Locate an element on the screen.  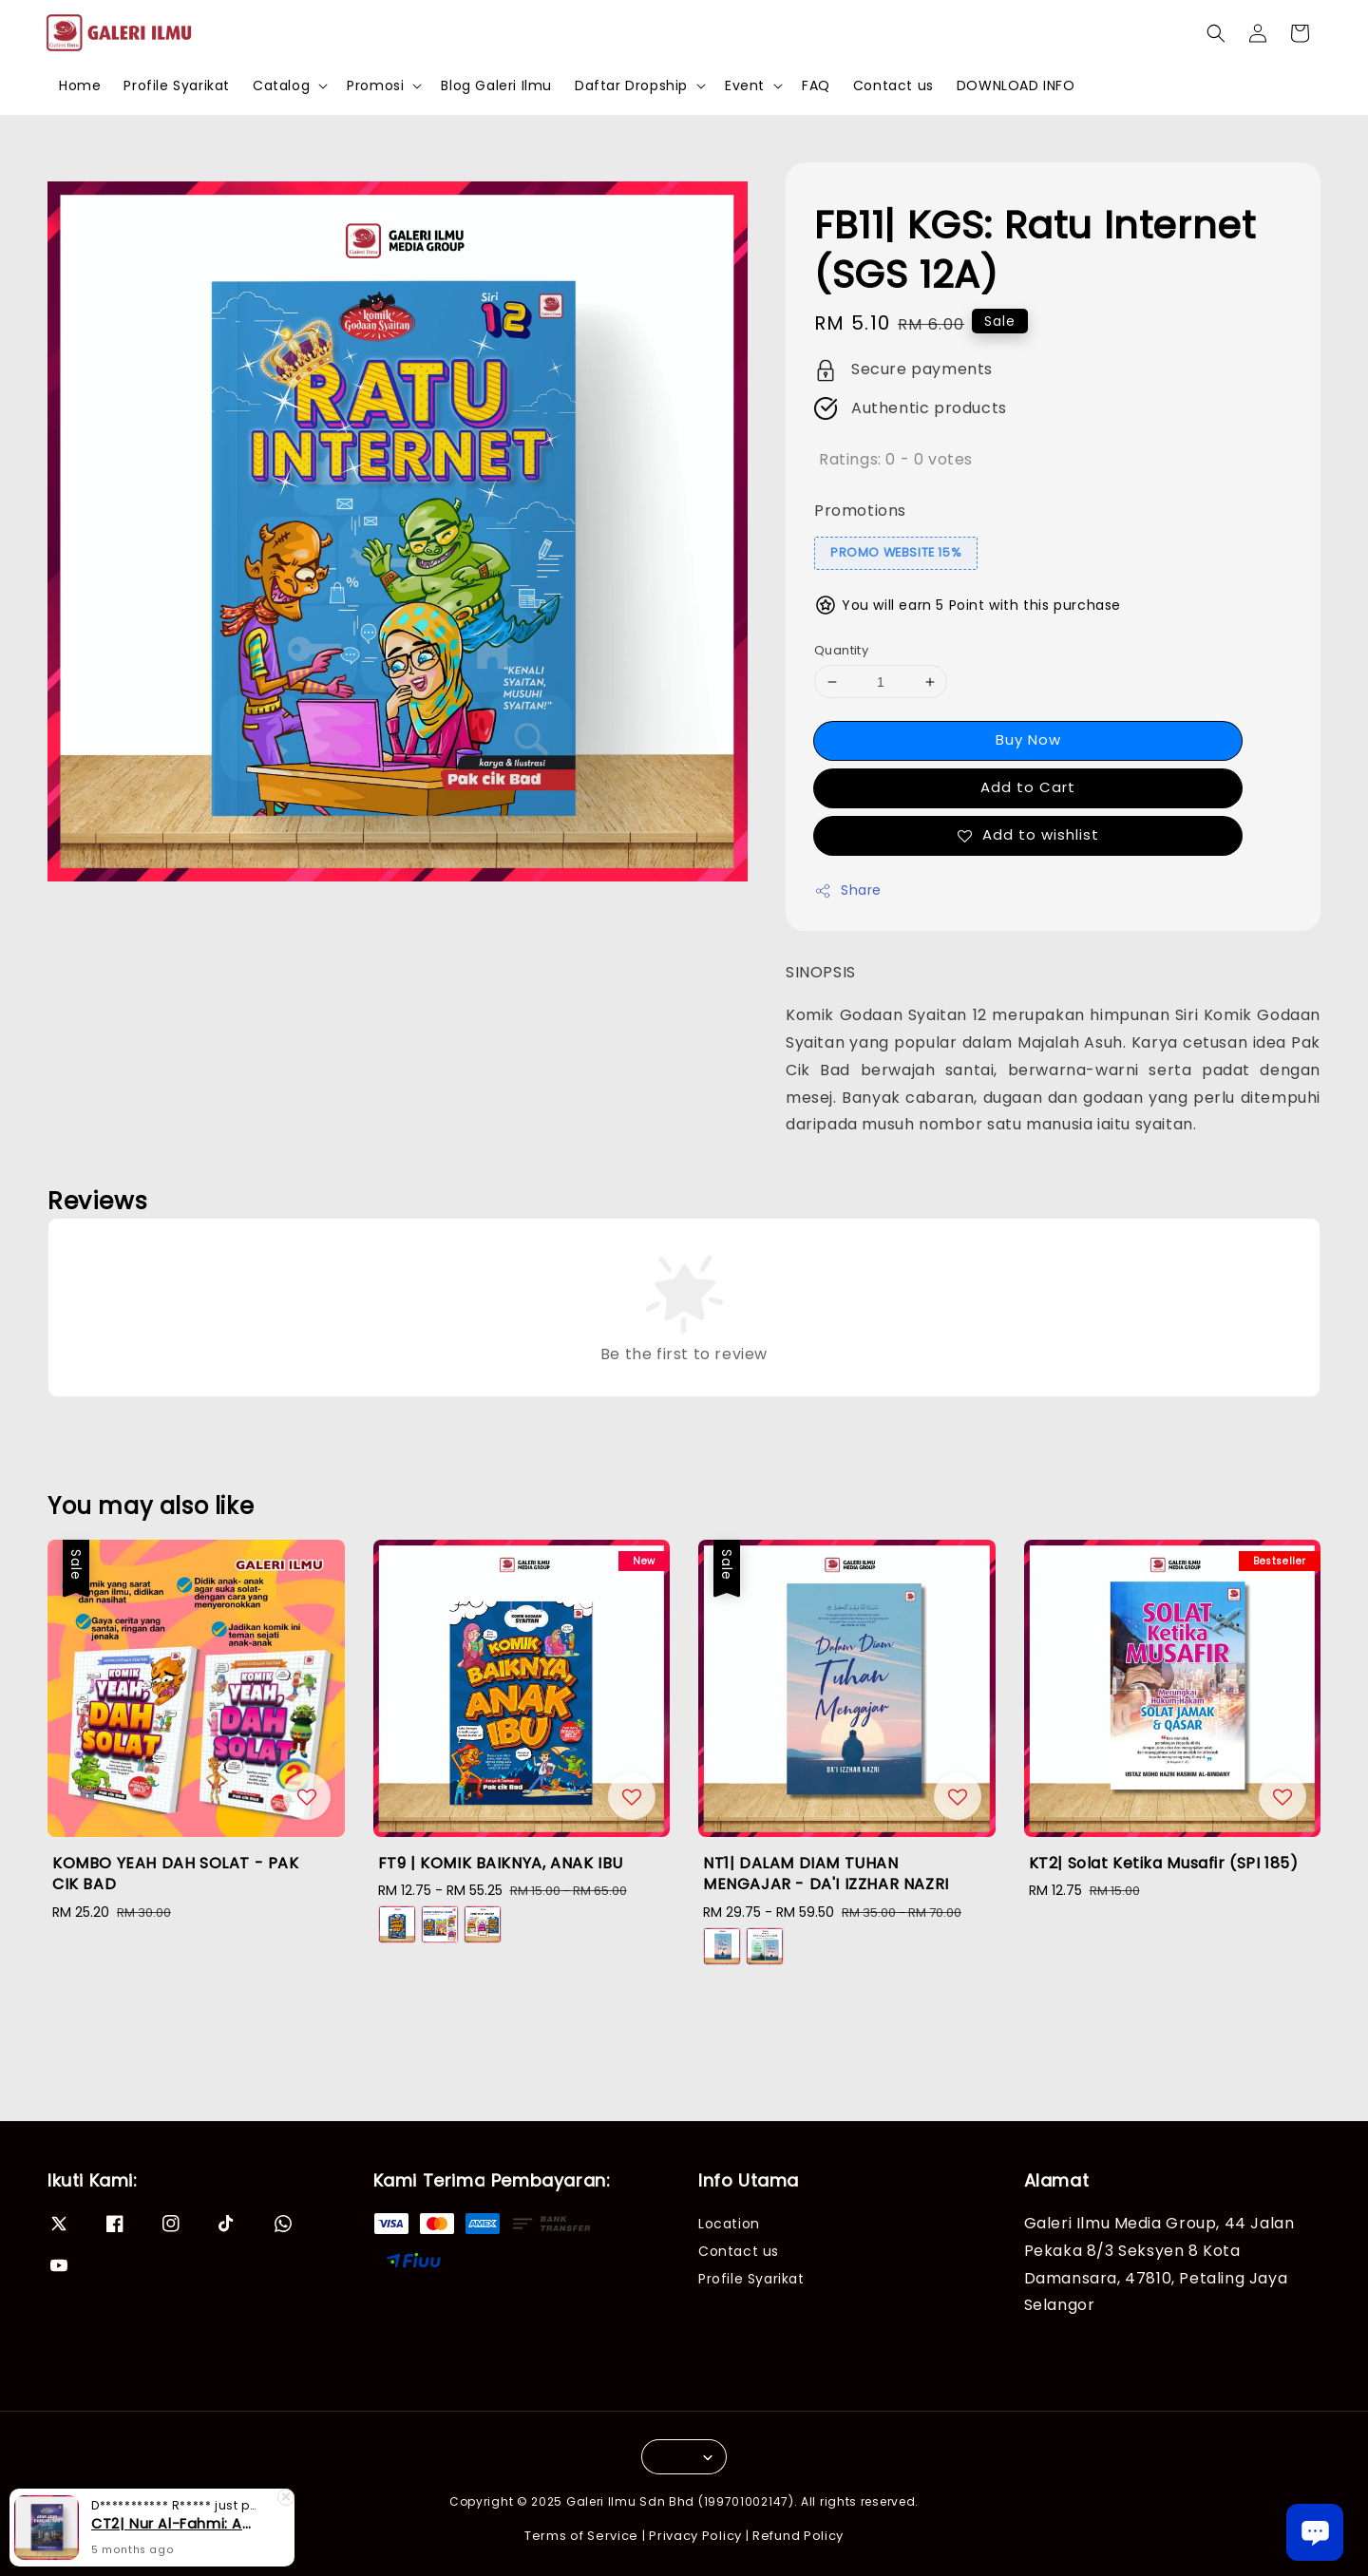
Promotions is located at coordinates (860, 510).